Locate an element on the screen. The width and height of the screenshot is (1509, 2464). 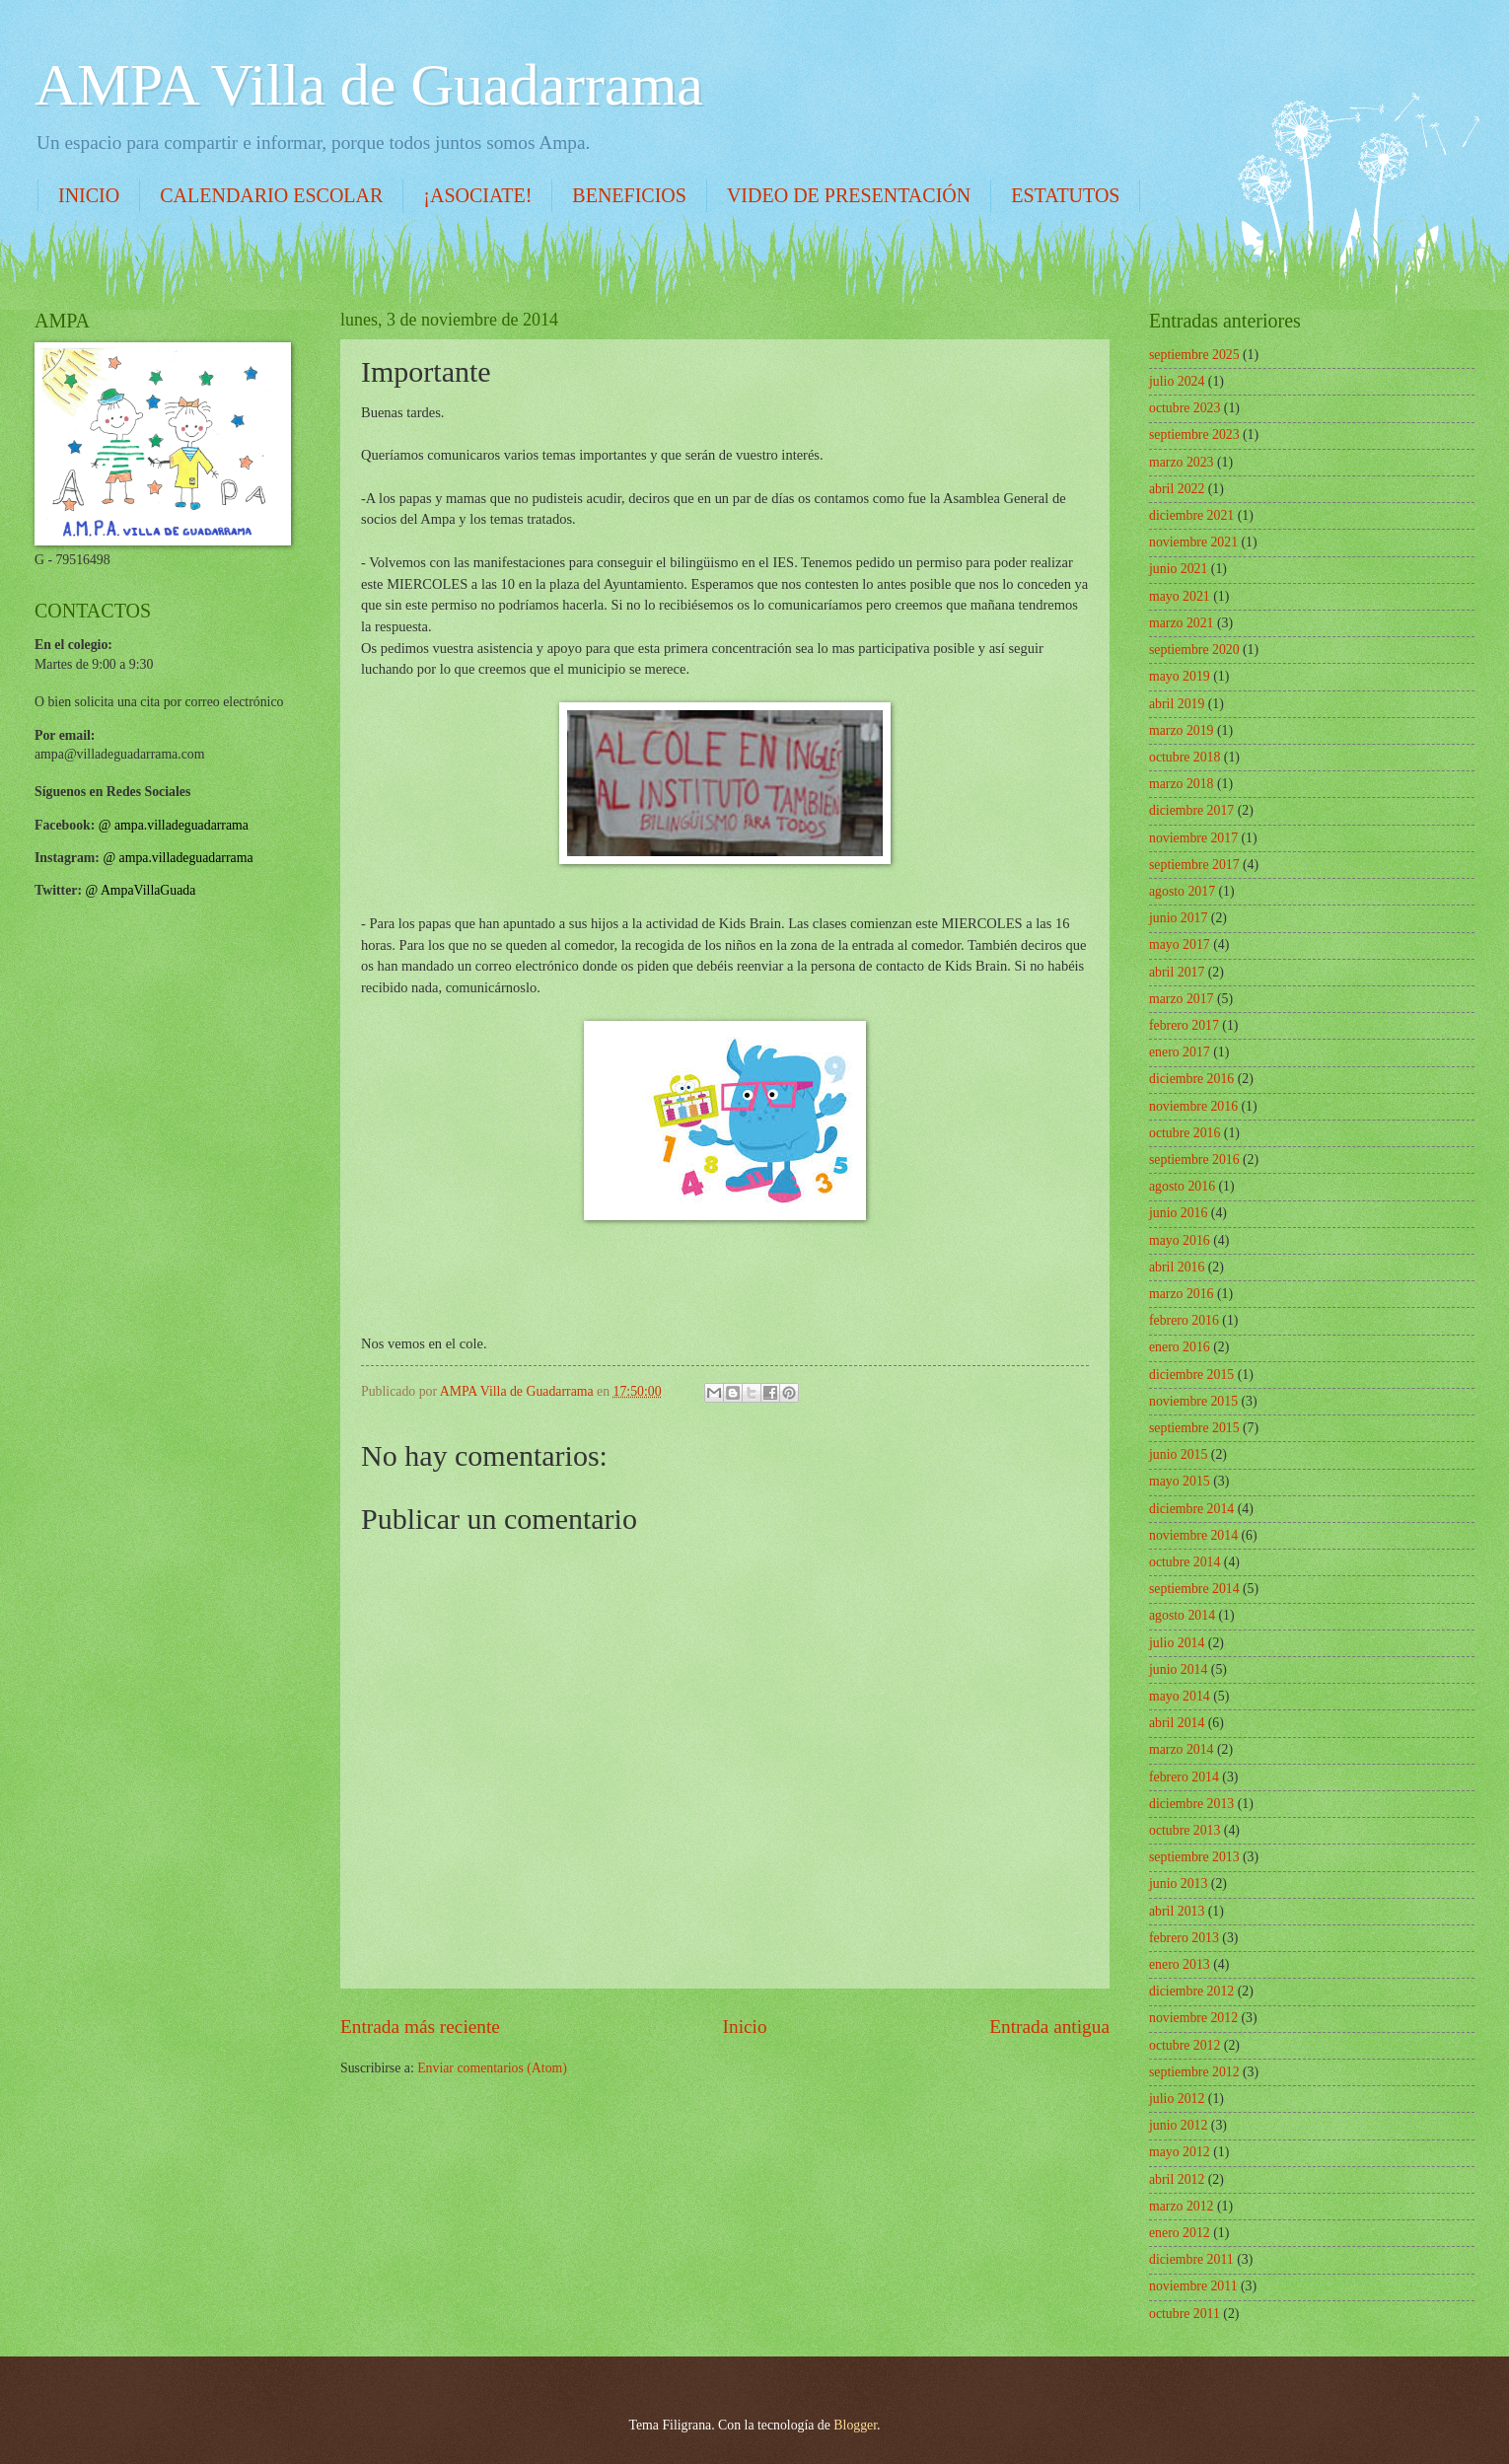
Inicio is located at coordinates (745, 2026).